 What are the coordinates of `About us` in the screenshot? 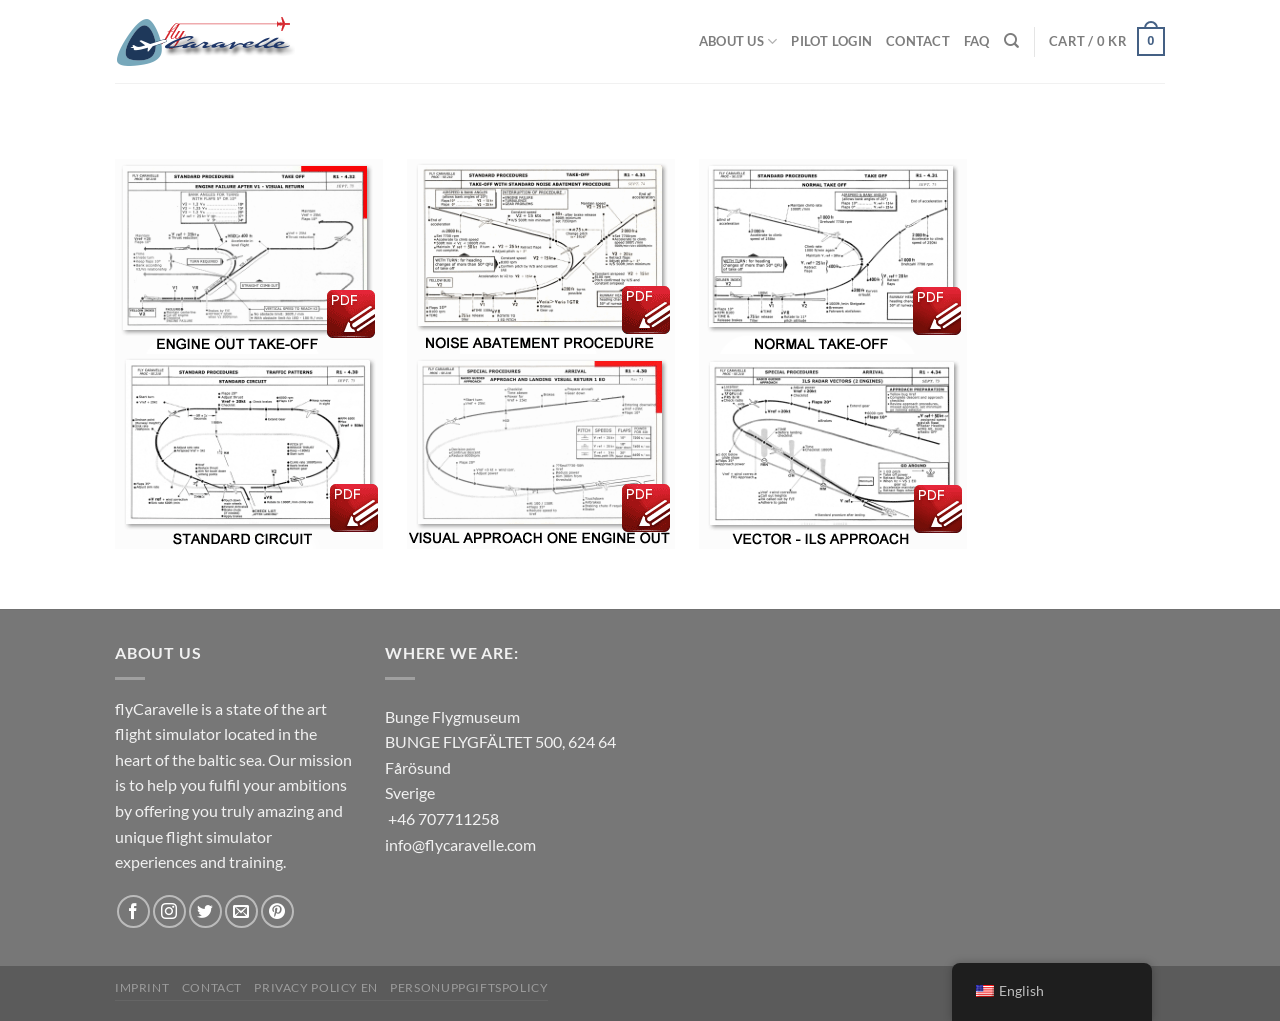 It's located at (738, 41).